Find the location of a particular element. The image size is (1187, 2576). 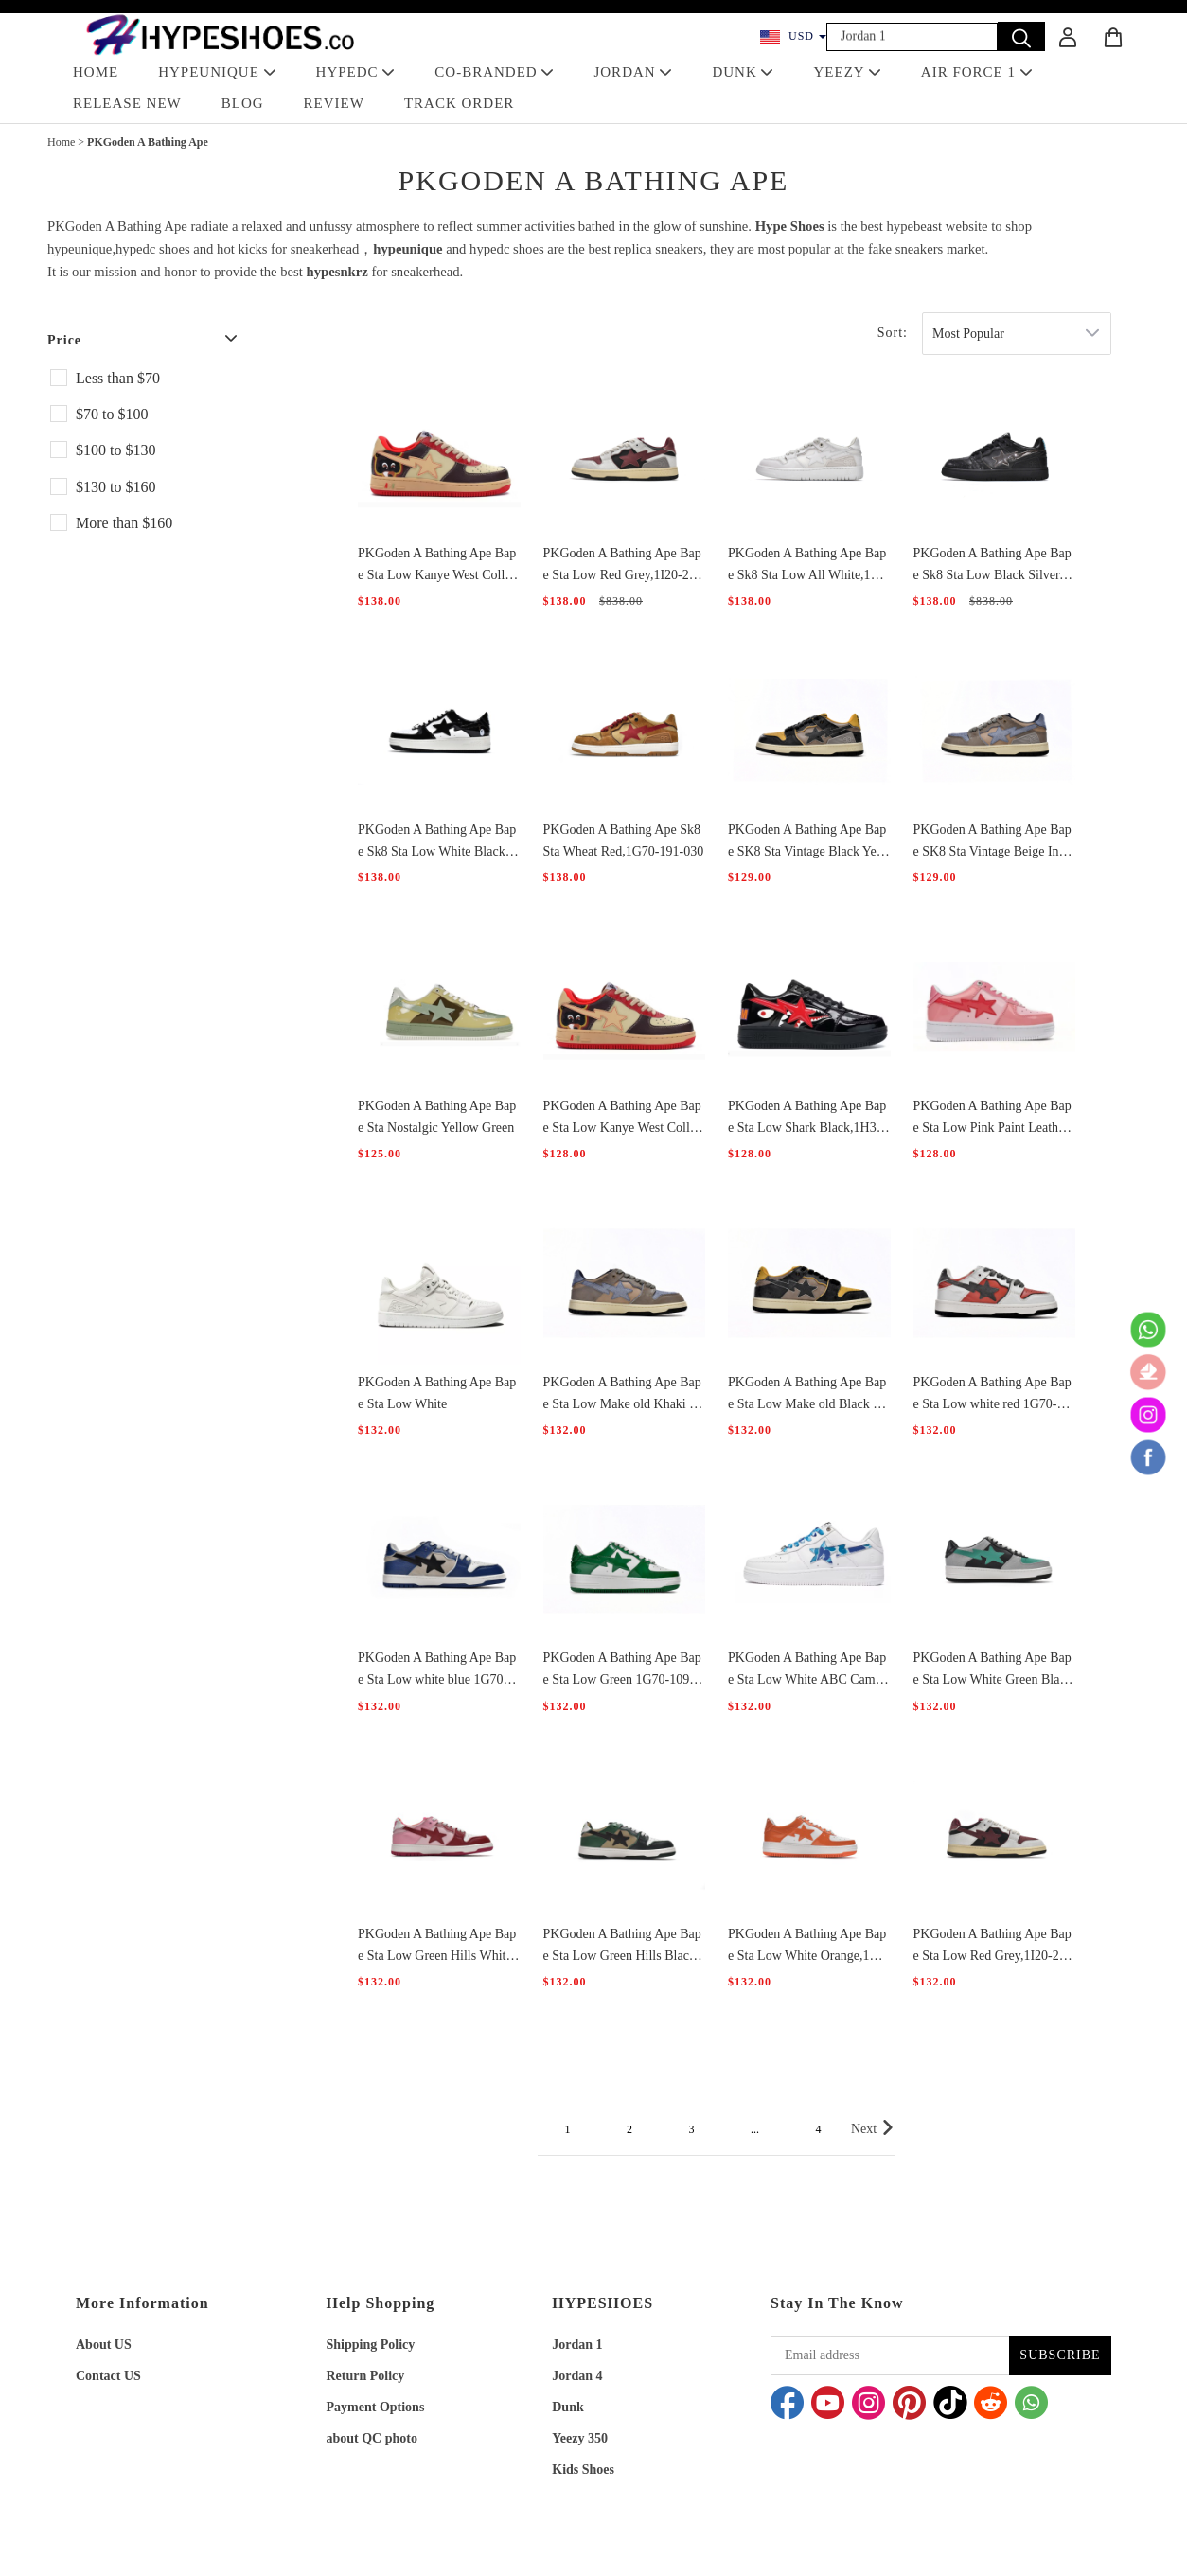

Payment Options is located at coordinates (376, 2407).